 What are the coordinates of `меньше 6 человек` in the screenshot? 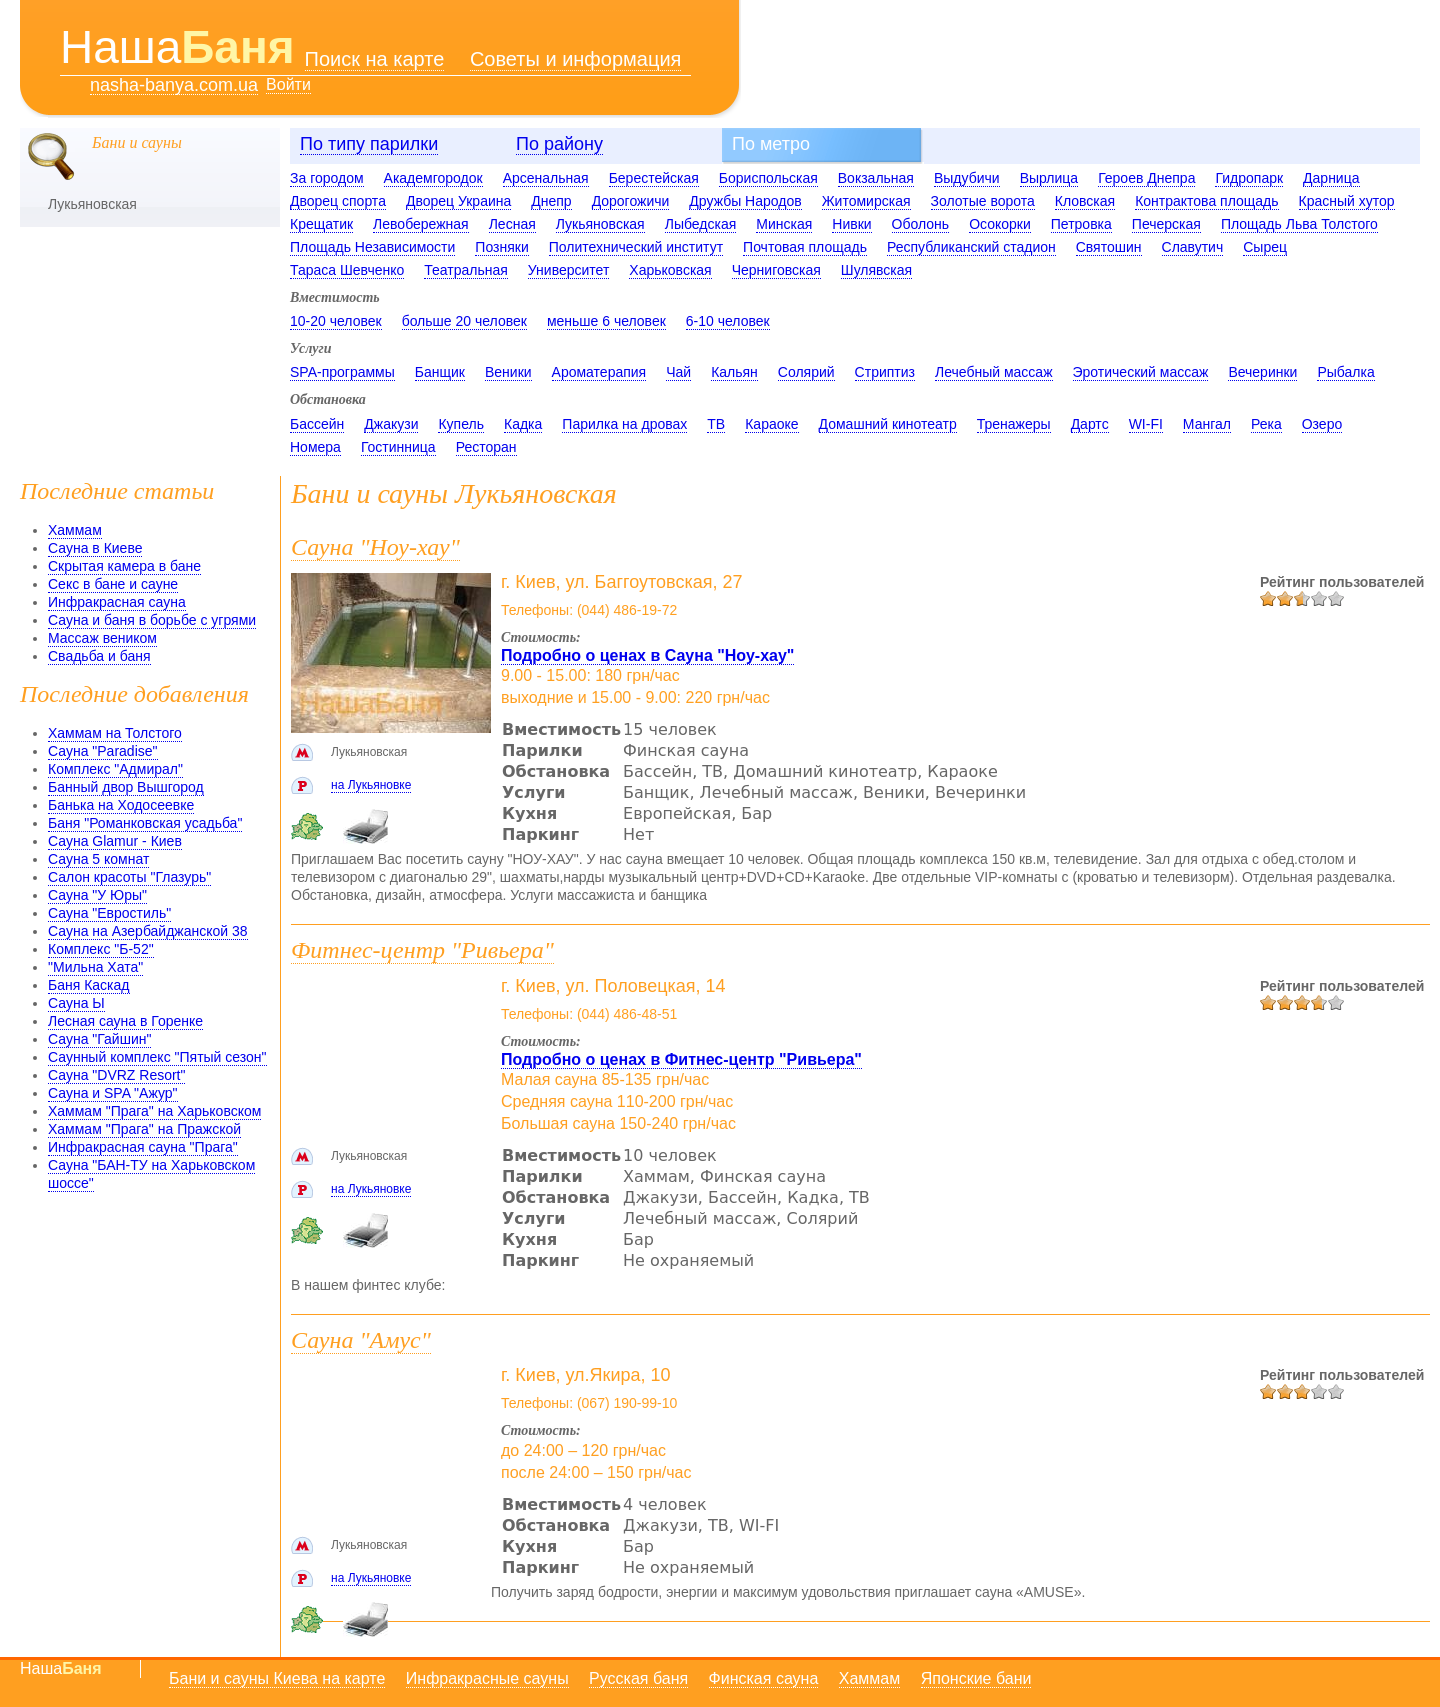 It's located at (606, 321).